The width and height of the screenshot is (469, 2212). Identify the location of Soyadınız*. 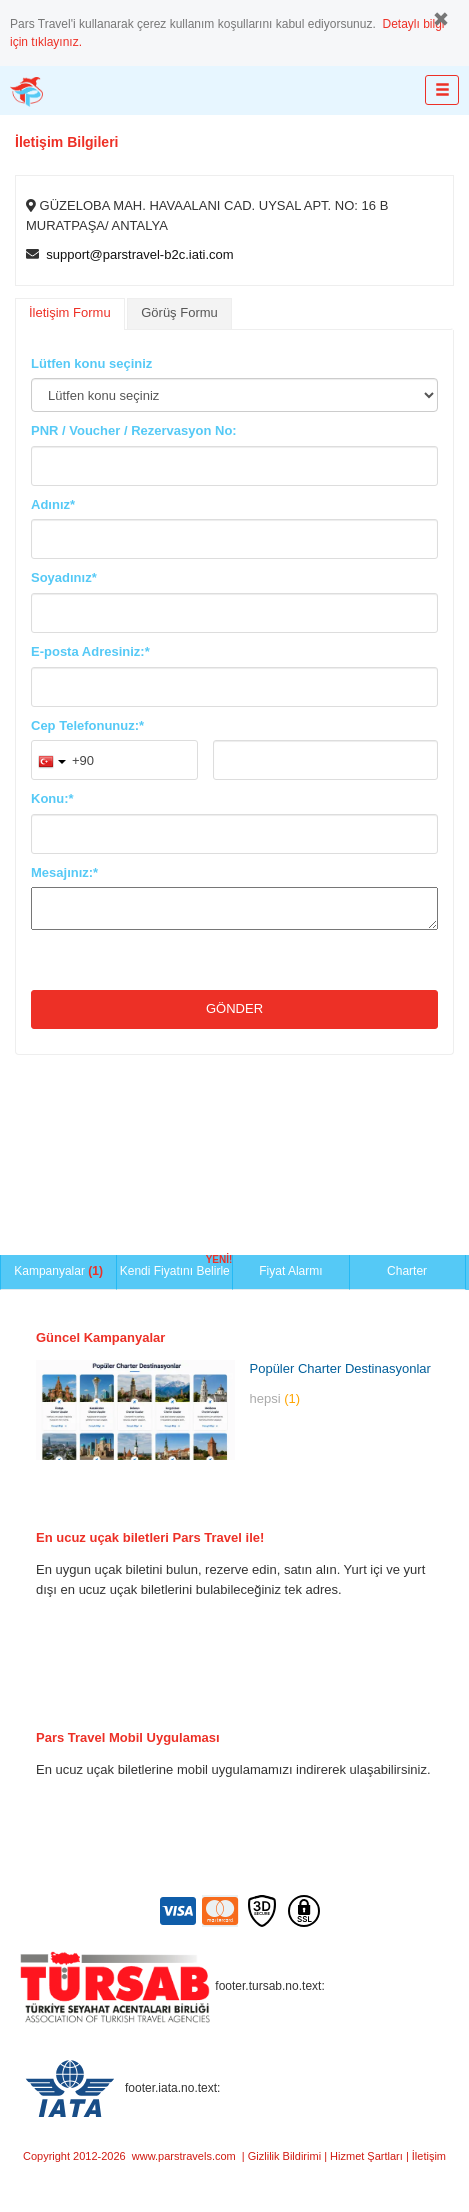
(64, 577).